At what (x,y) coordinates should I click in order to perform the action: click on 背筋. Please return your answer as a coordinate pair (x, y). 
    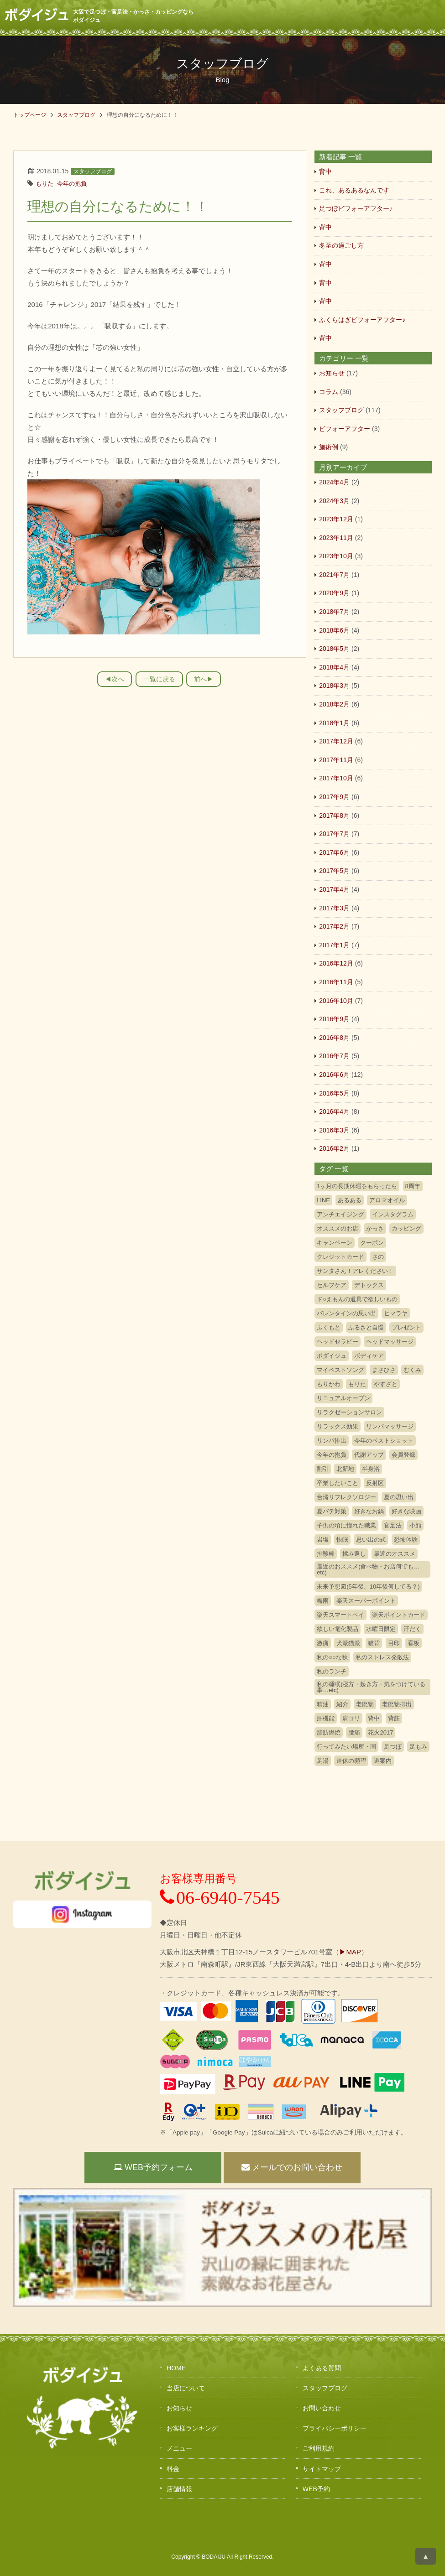
    Looking at the image, I should click on (394, 1718).